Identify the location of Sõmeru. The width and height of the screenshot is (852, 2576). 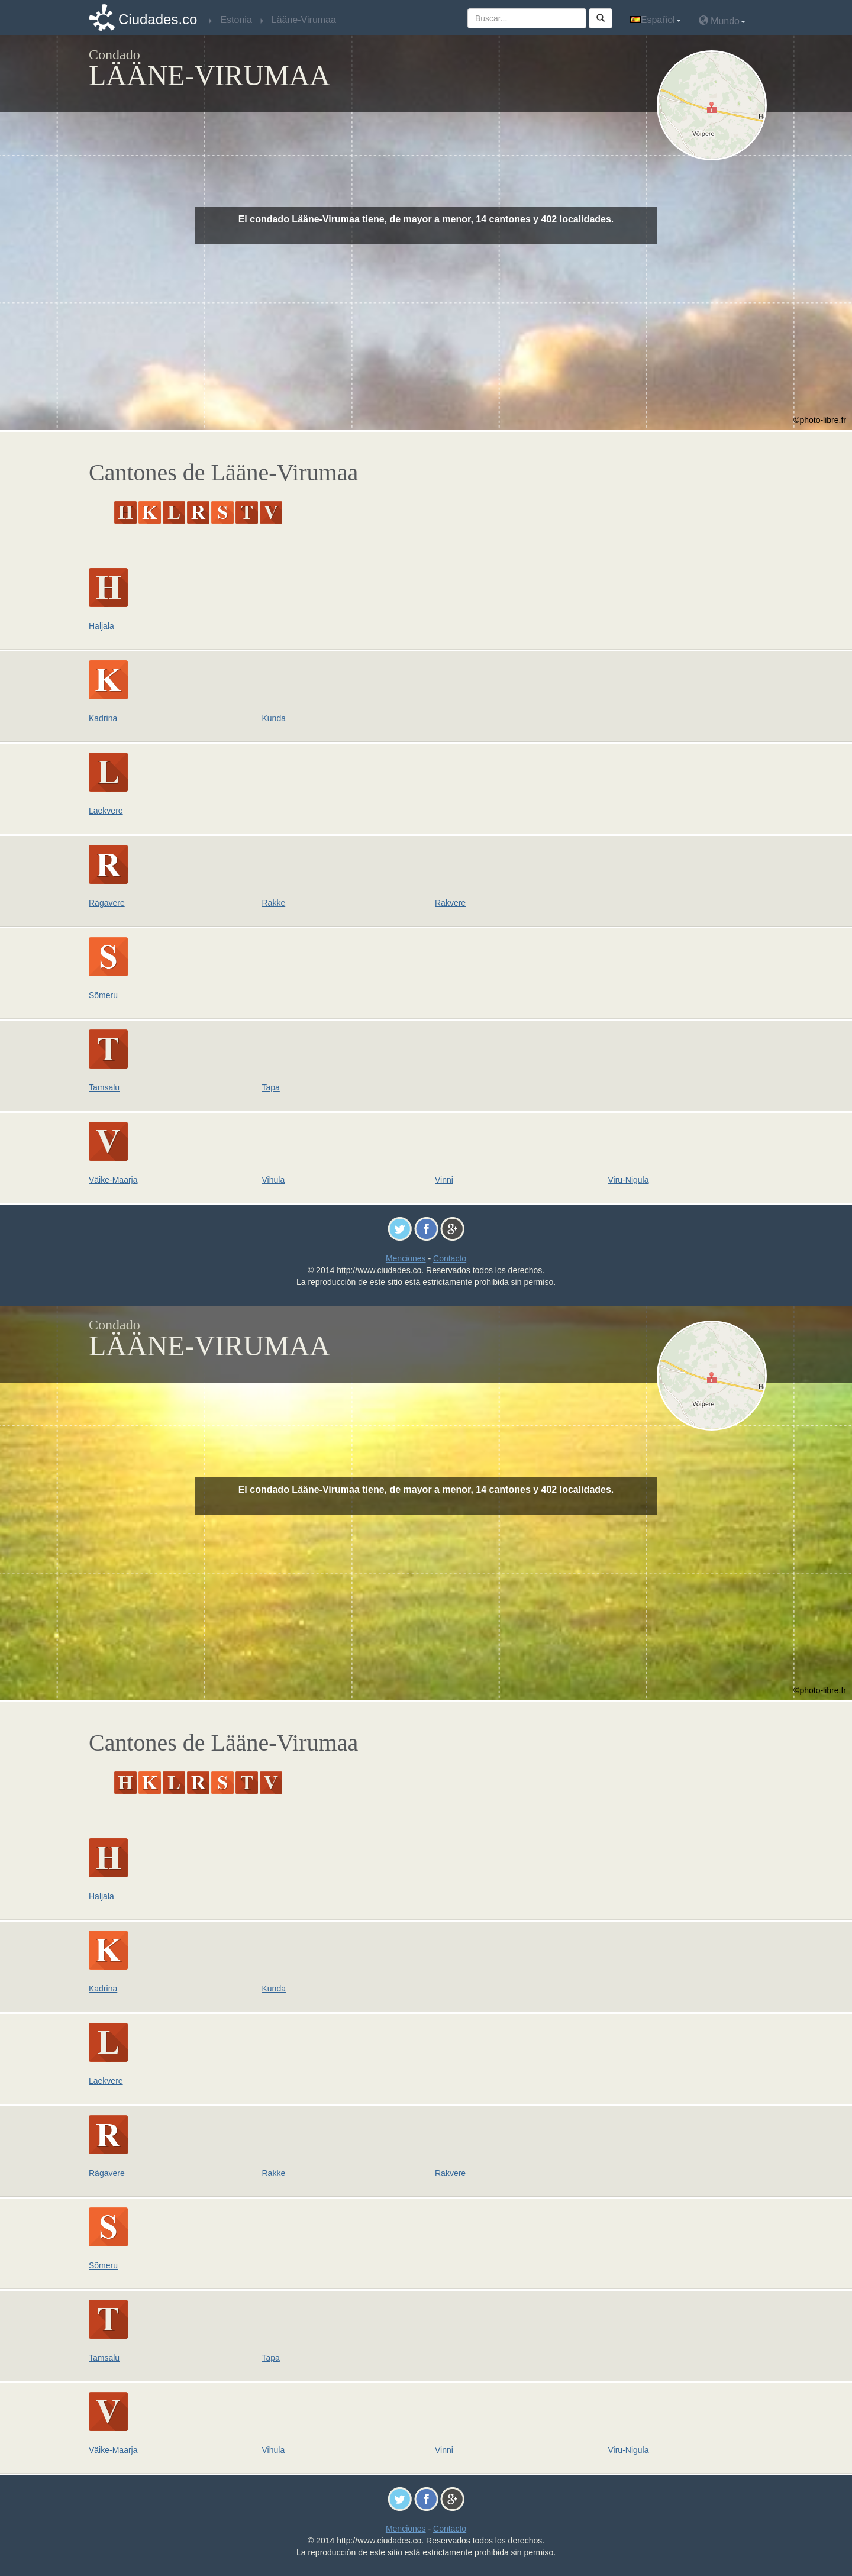
(103, 995).